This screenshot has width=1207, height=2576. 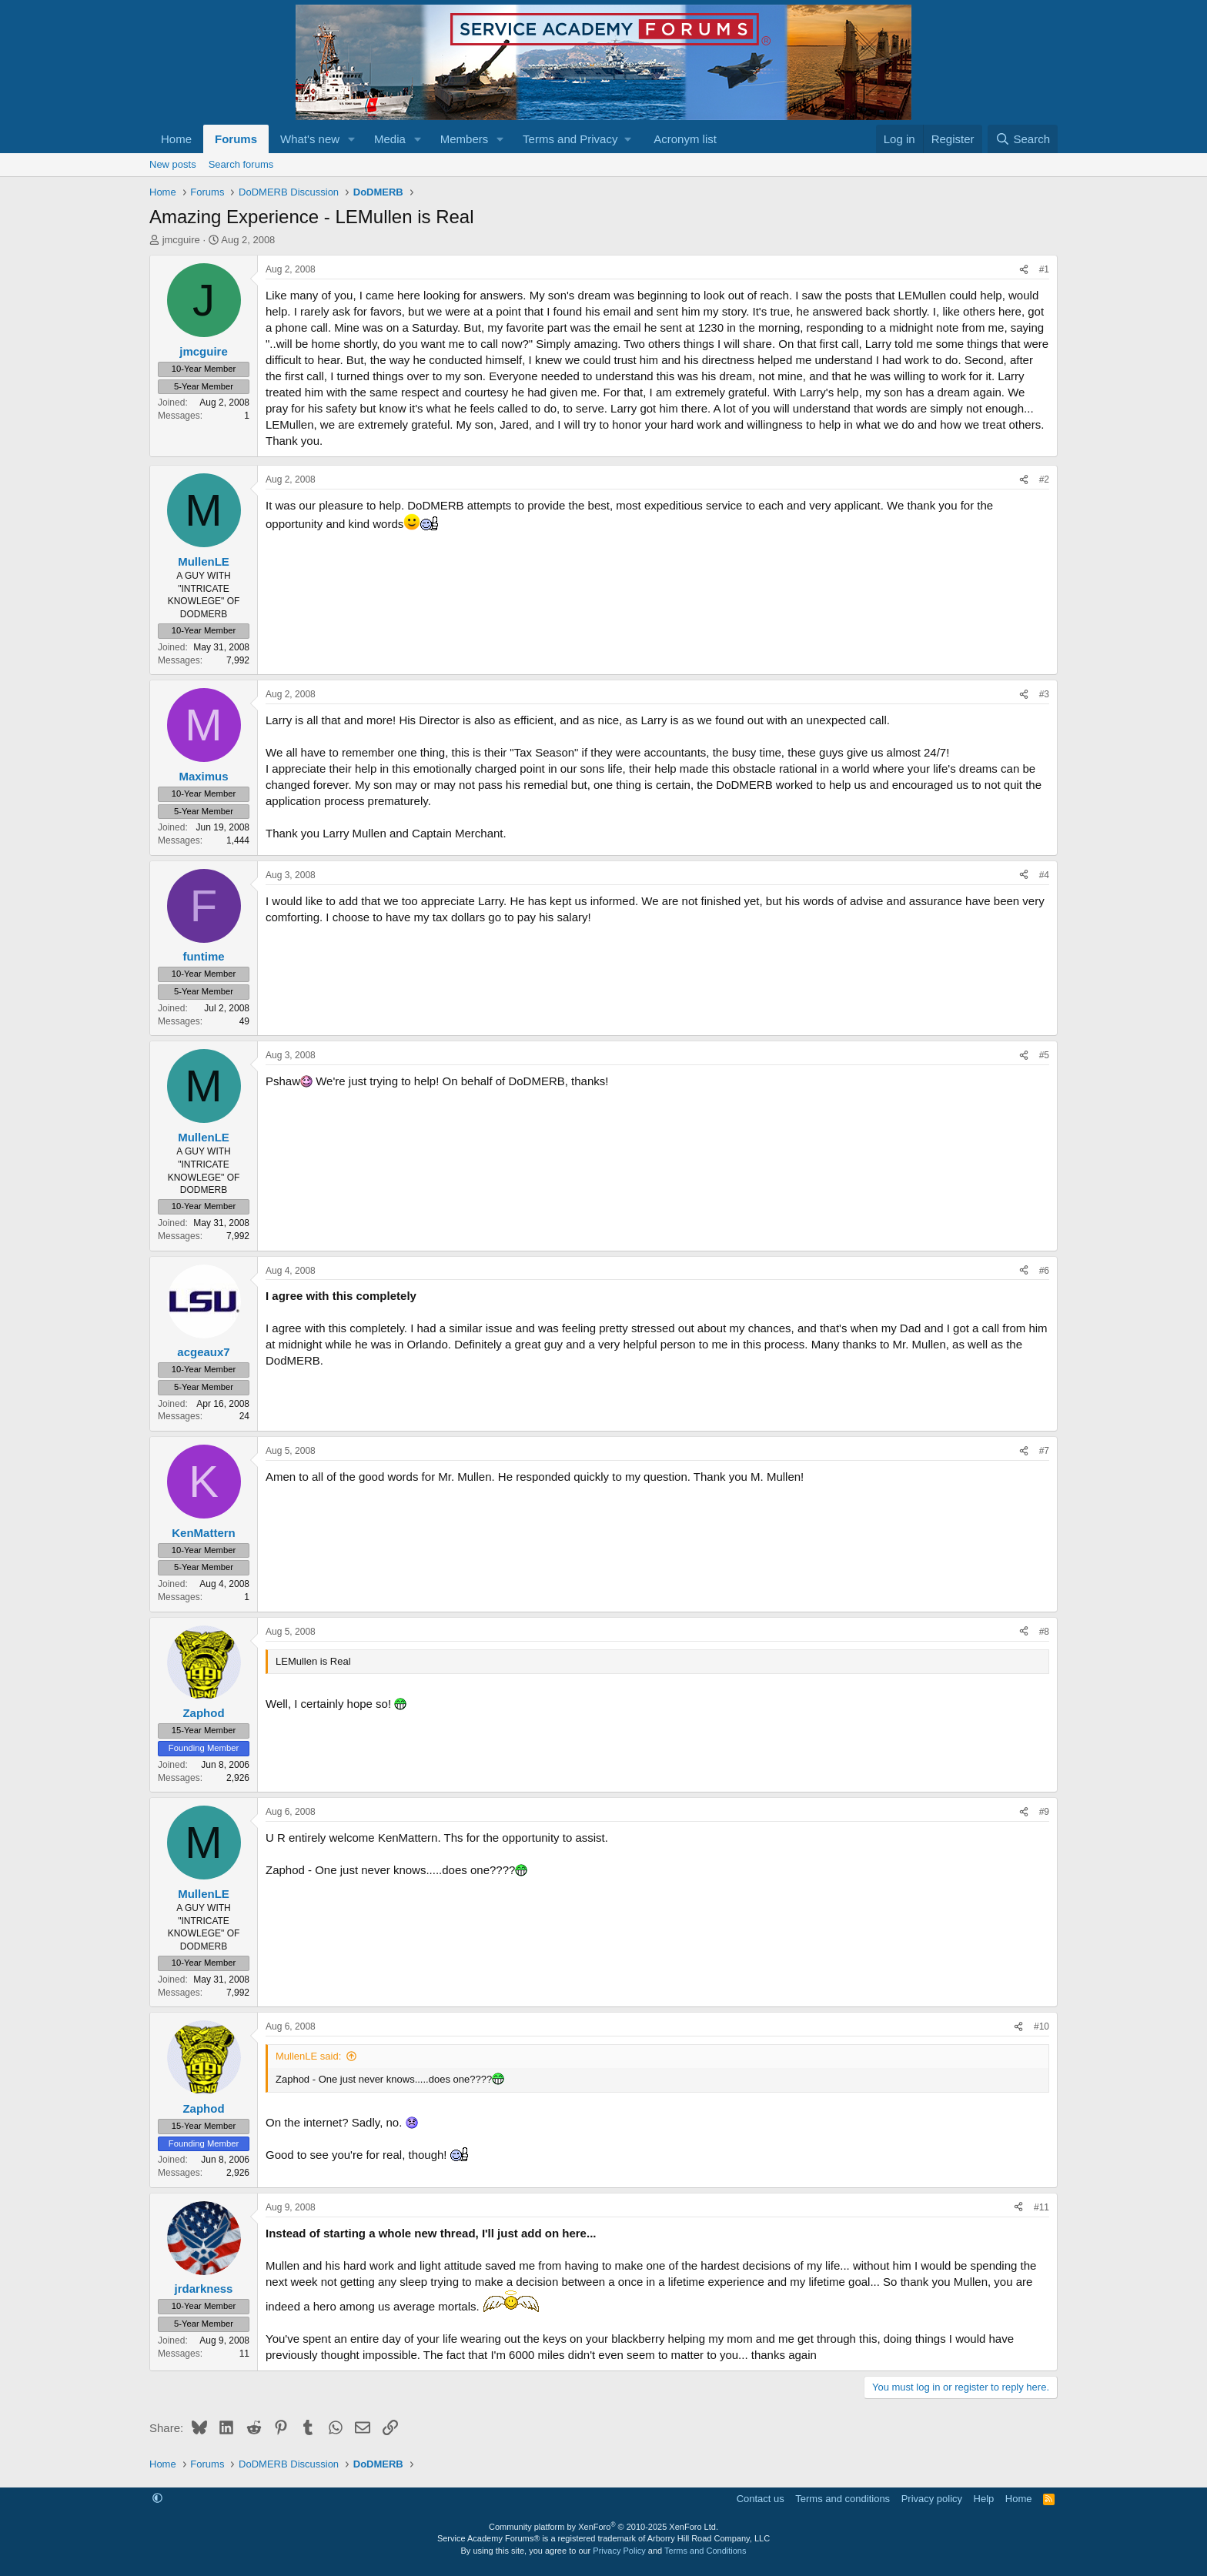 I want to click on What's new, so click(x=309, y=138).